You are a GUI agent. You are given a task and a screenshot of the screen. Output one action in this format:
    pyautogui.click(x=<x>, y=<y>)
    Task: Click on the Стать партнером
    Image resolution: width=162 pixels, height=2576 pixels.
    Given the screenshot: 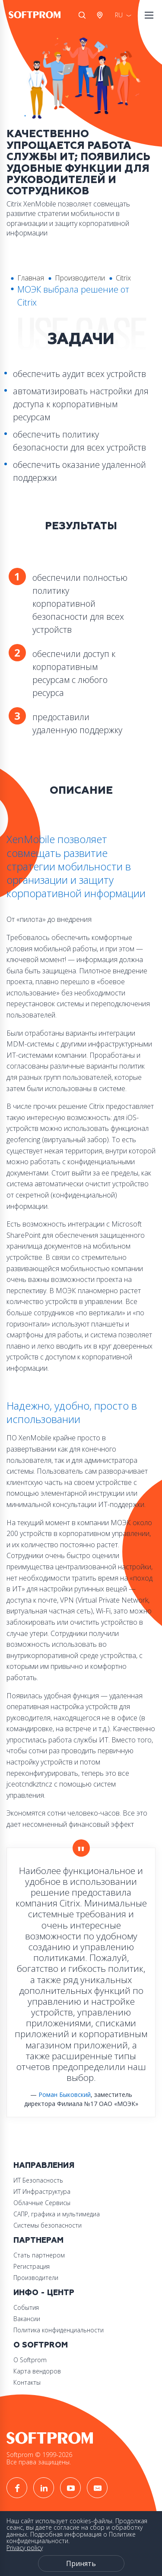 What is the action you would take?
    pyautogui.click(x=39, y=2255)
    